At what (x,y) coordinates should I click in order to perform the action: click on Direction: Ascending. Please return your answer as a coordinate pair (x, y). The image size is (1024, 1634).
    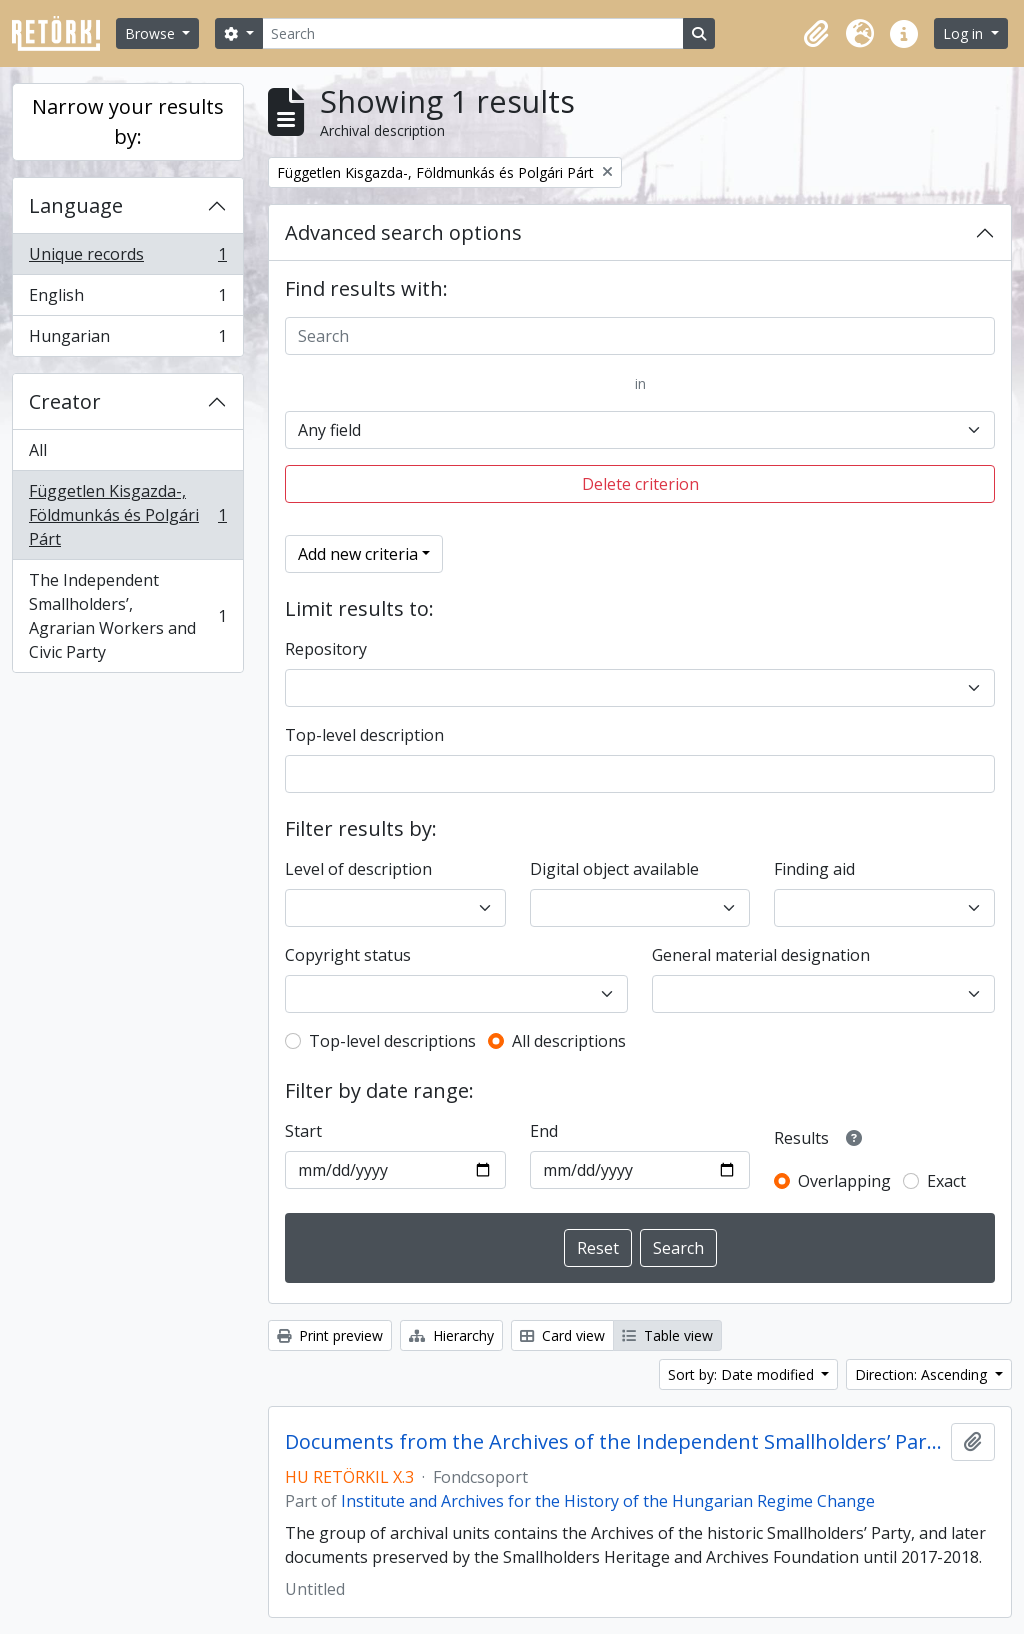
    Looking at the image, I should click on (923, 1374).